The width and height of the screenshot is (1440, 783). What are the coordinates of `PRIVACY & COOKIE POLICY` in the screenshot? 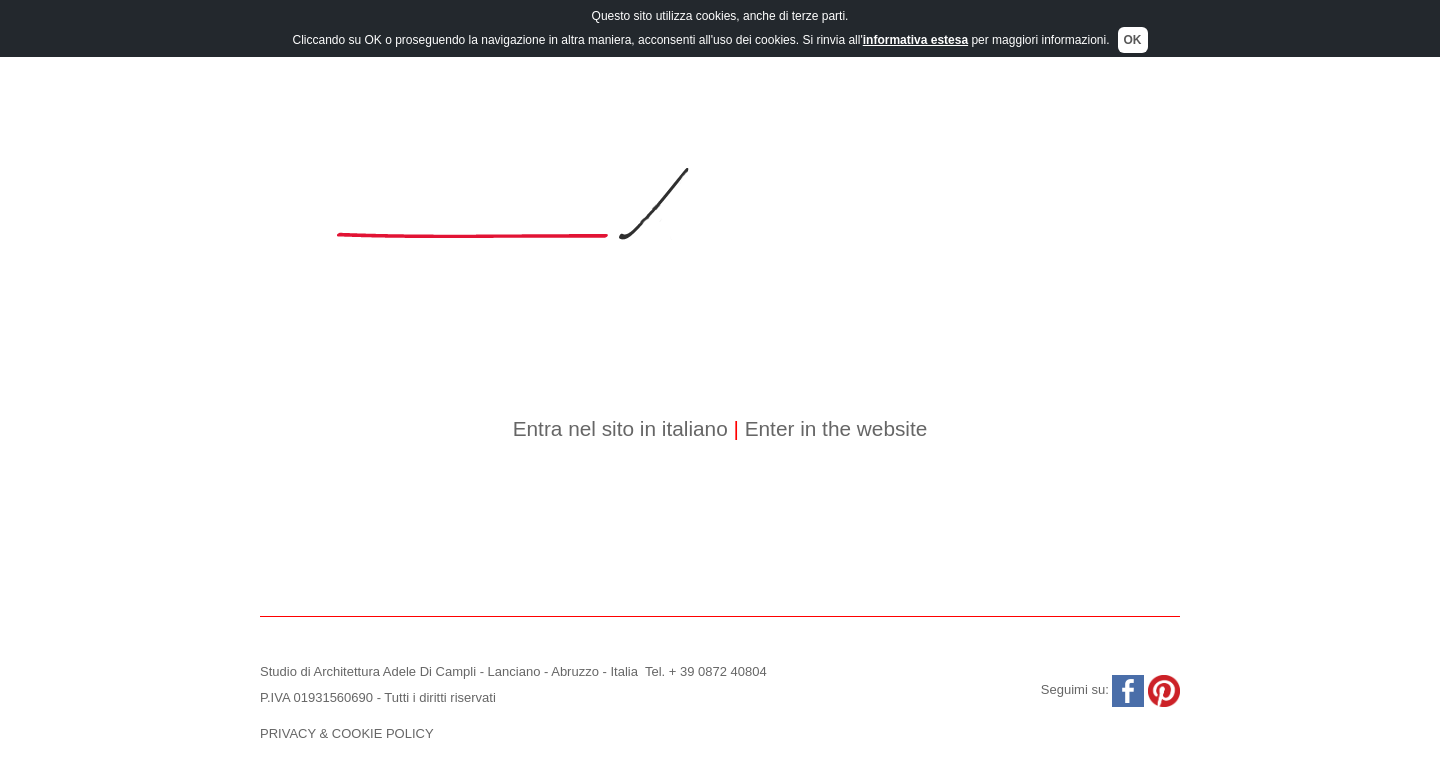 It's located at (347, 733).